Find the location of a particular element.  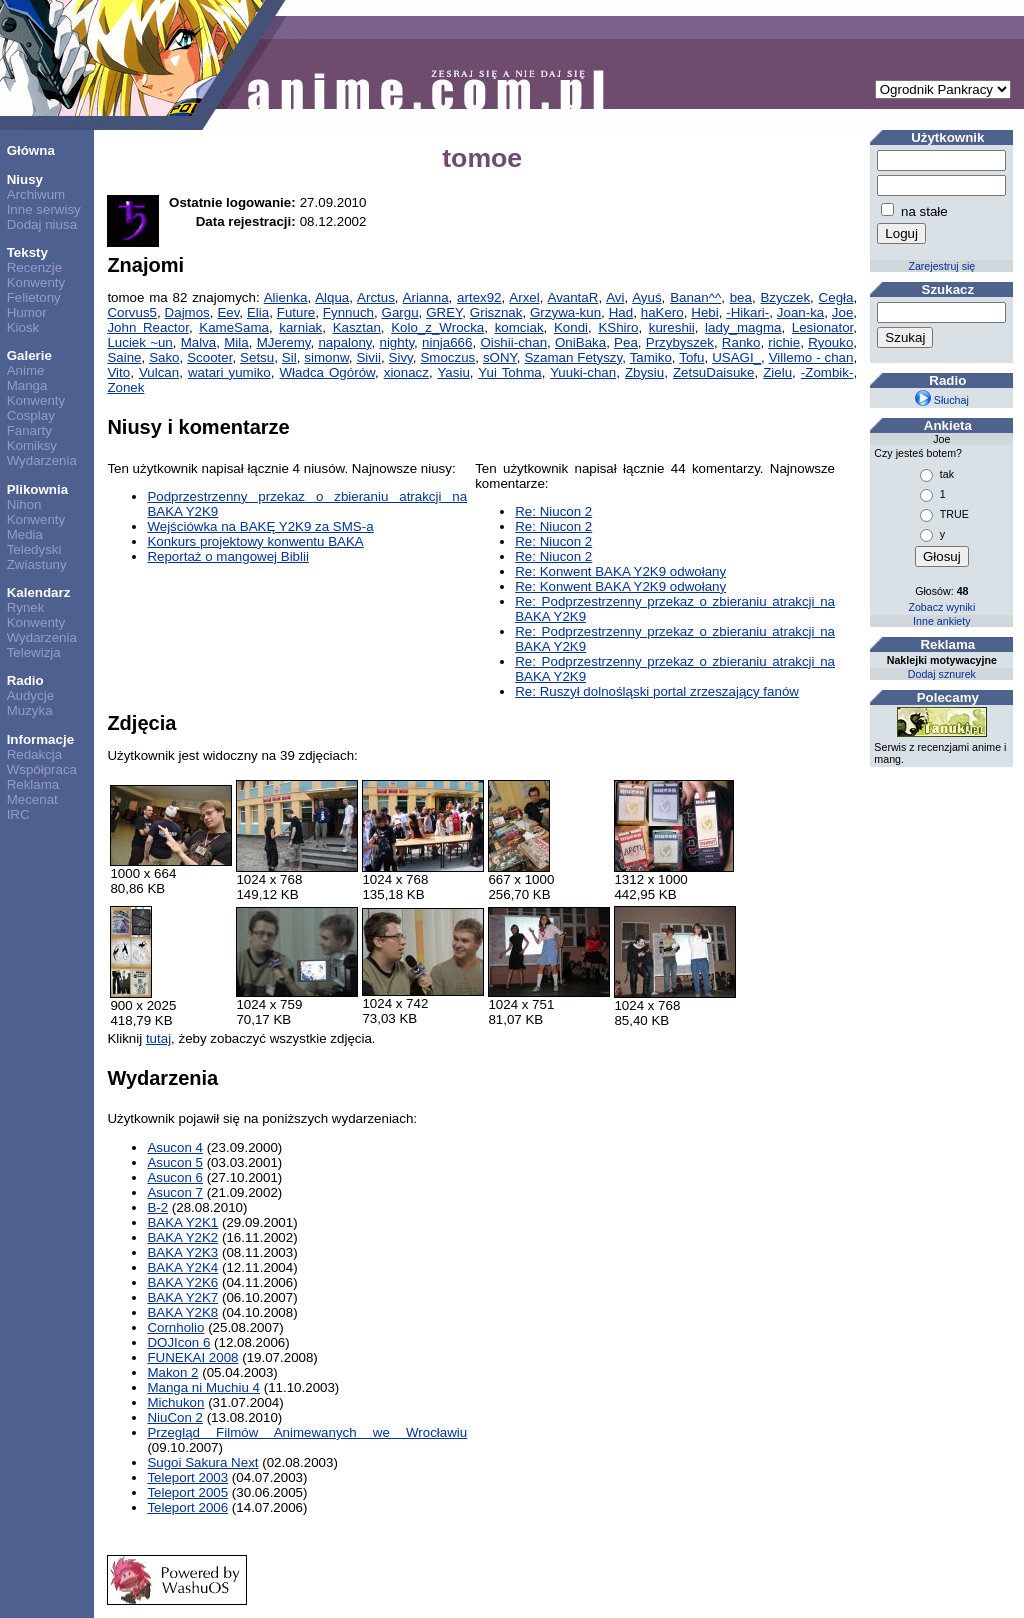

Luciek ~un is located at coordinates (139, 342).